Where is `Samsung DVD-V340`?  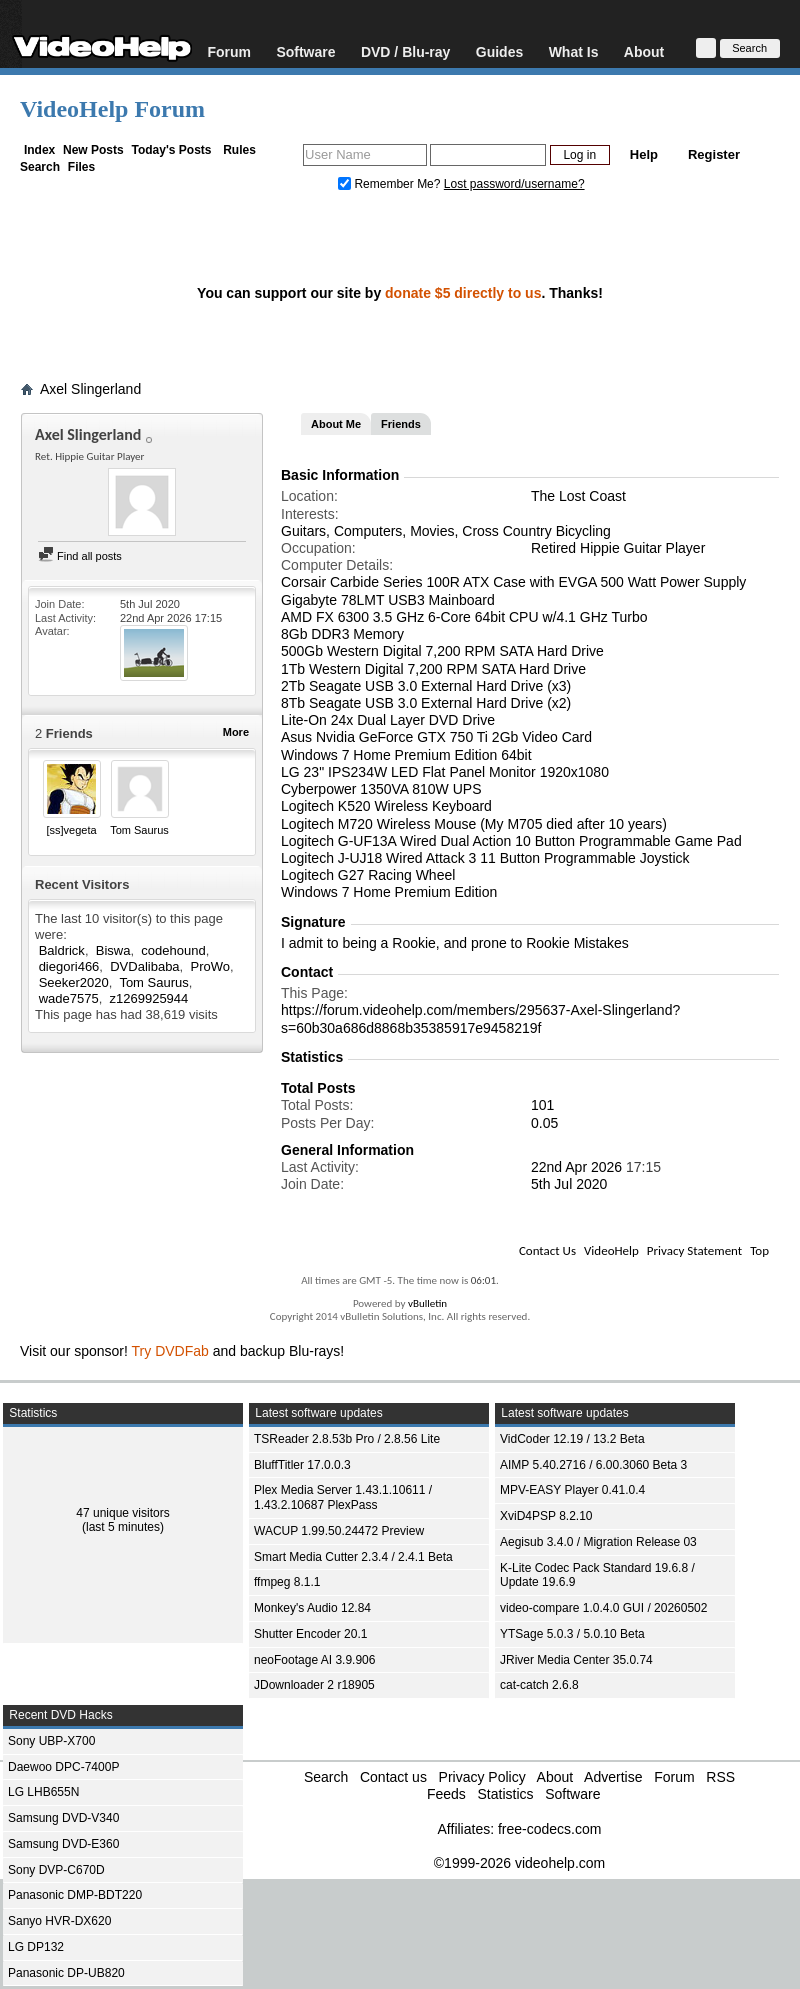 Samsung DVD-V340 is located at coordinates (63, 1818).